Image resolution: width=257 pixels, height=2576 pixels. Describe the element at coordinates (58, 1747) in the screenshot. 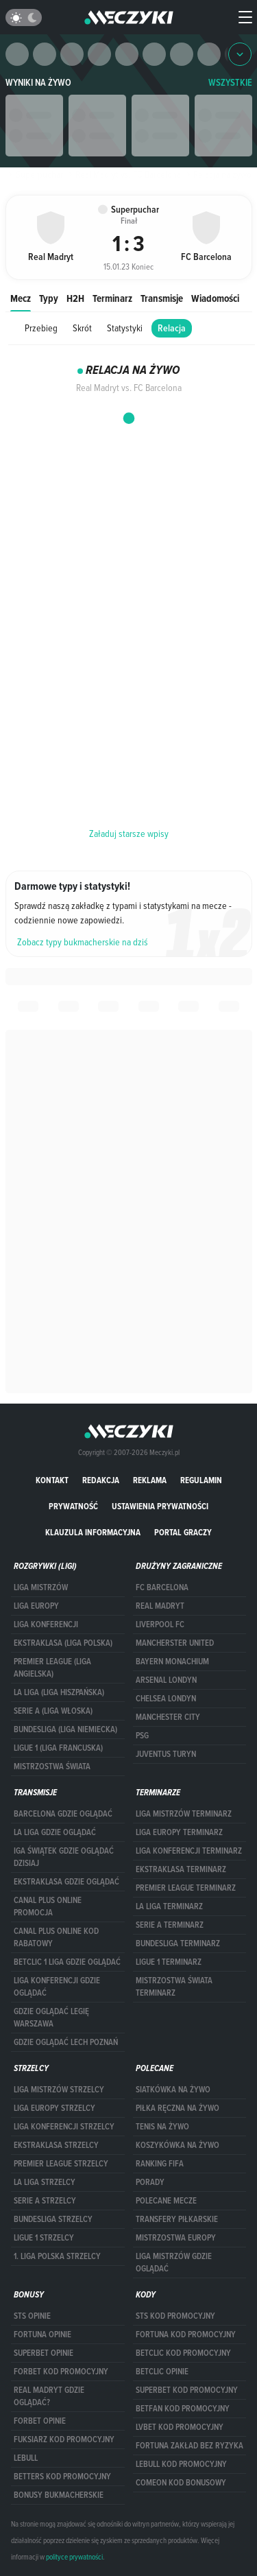

I see `LIGUE 1 (LIGA FRANCUSKA)` at that location.